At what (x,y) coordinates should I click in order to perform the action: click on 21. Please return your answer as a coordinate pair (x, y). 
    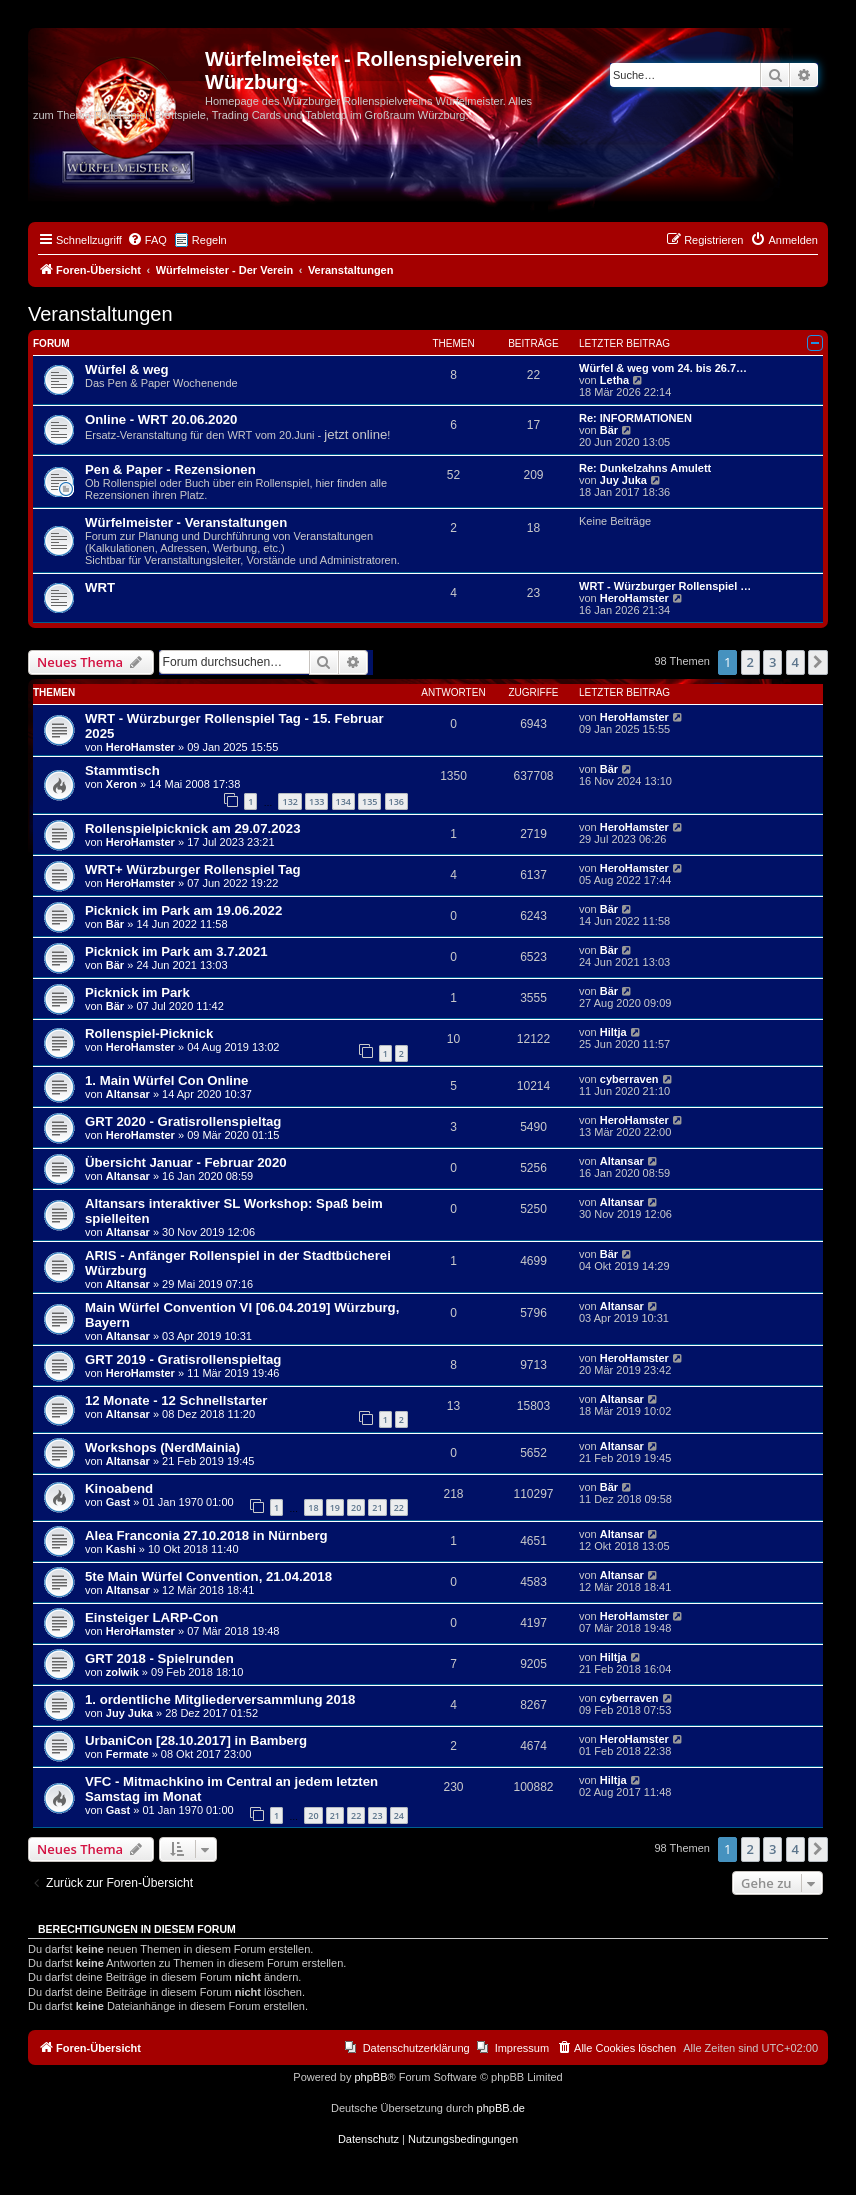
    Looking at the image, I should click on (377, 1507).